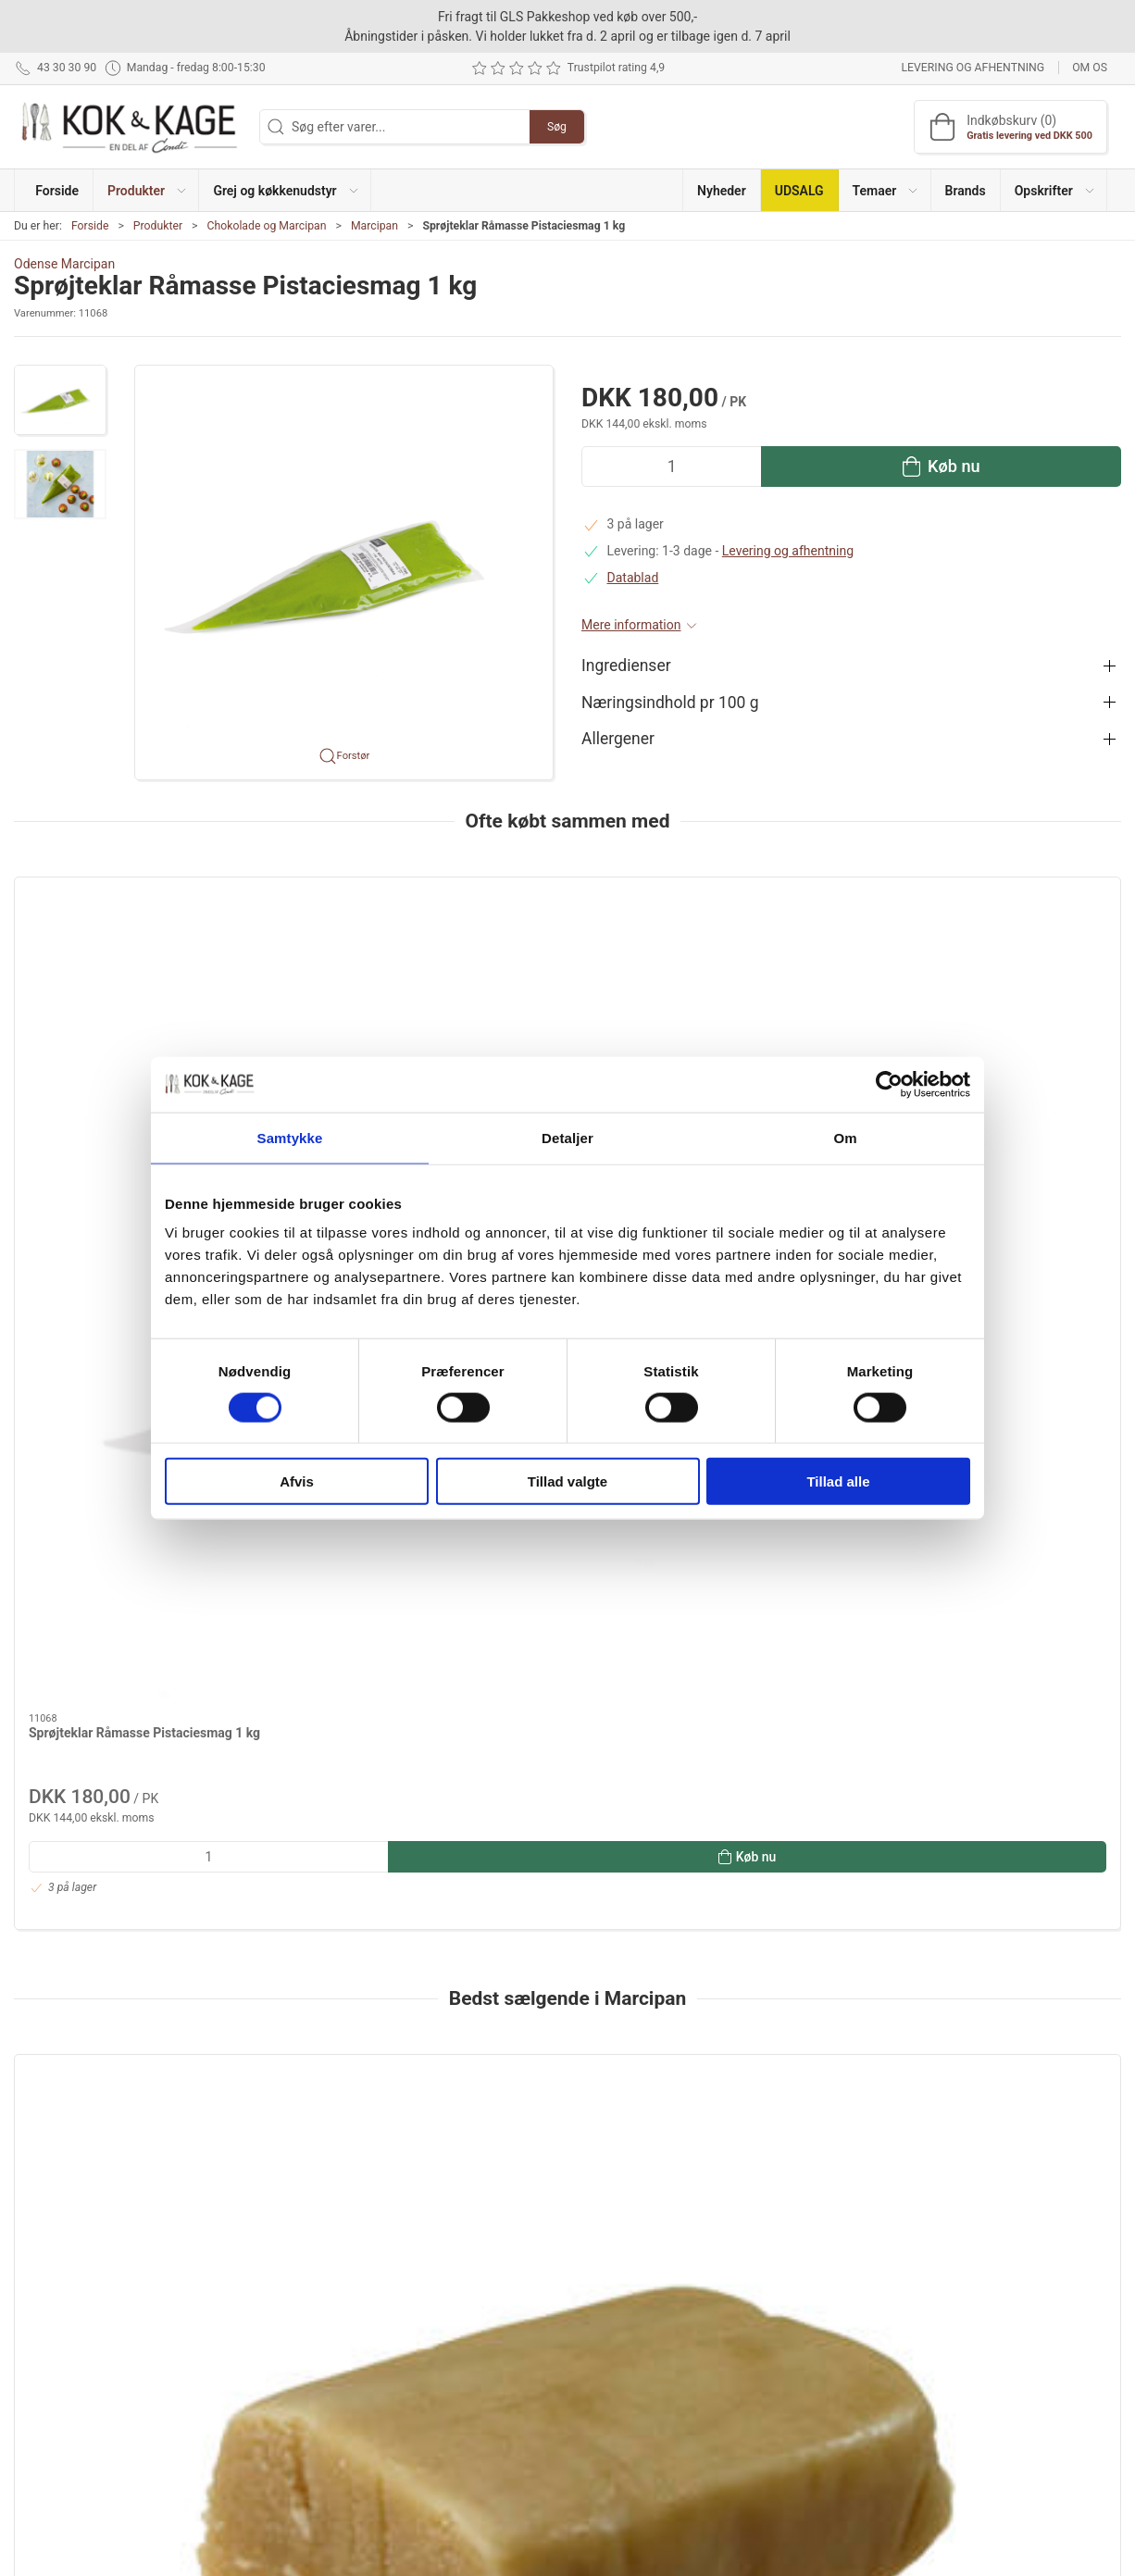 The image size is (1135, 2576). I want to click on kontakt@kokogkage.dk, so click(81, 2365).